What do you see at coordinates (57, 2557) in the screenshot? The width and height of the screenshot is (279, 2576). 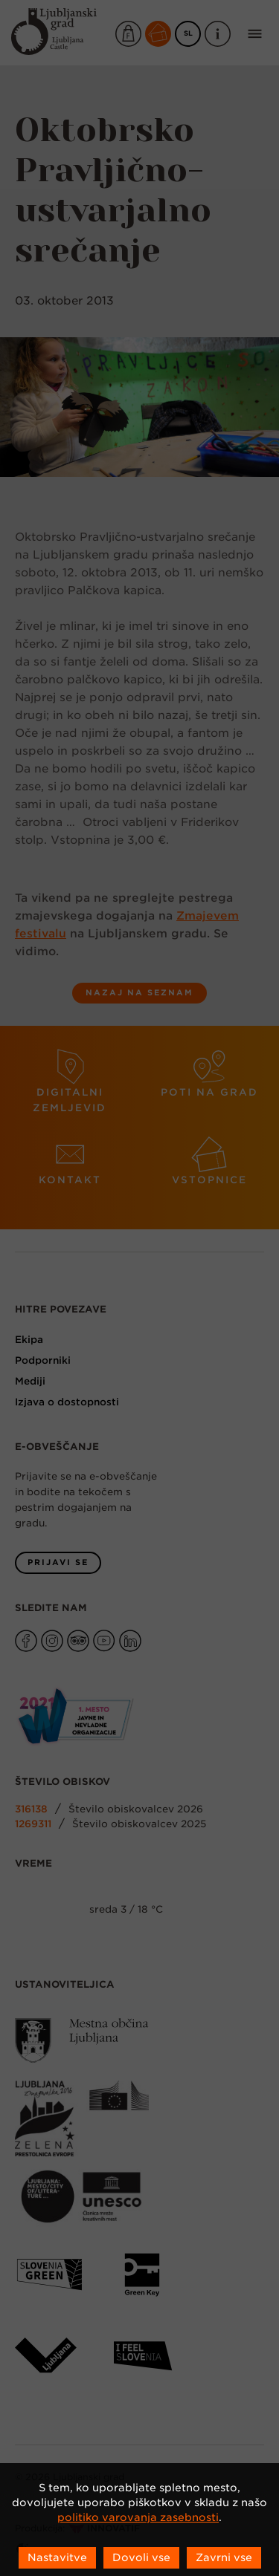 I see `Nastavitve` at bounding box center [57, 2557].